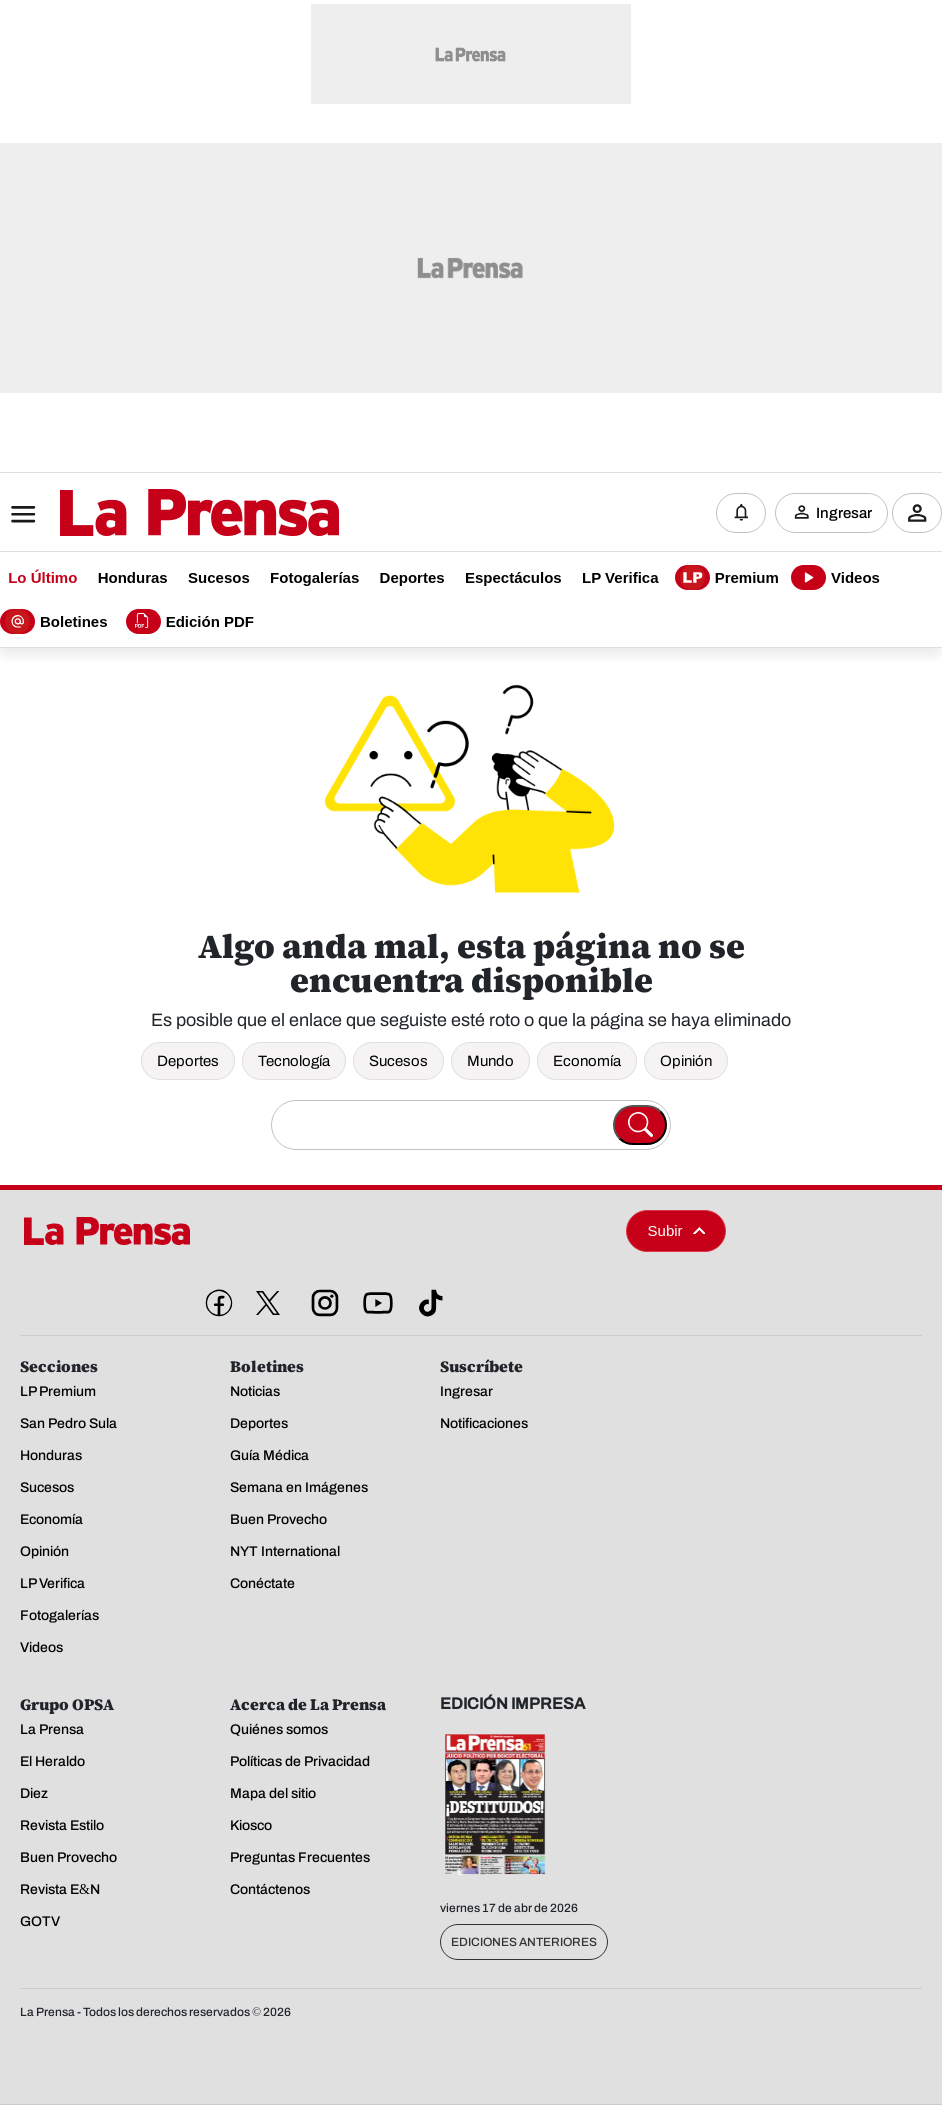 The height and width of the screenshot is (2115, 942). I want to click on Tecnología, so click(294, 1061).